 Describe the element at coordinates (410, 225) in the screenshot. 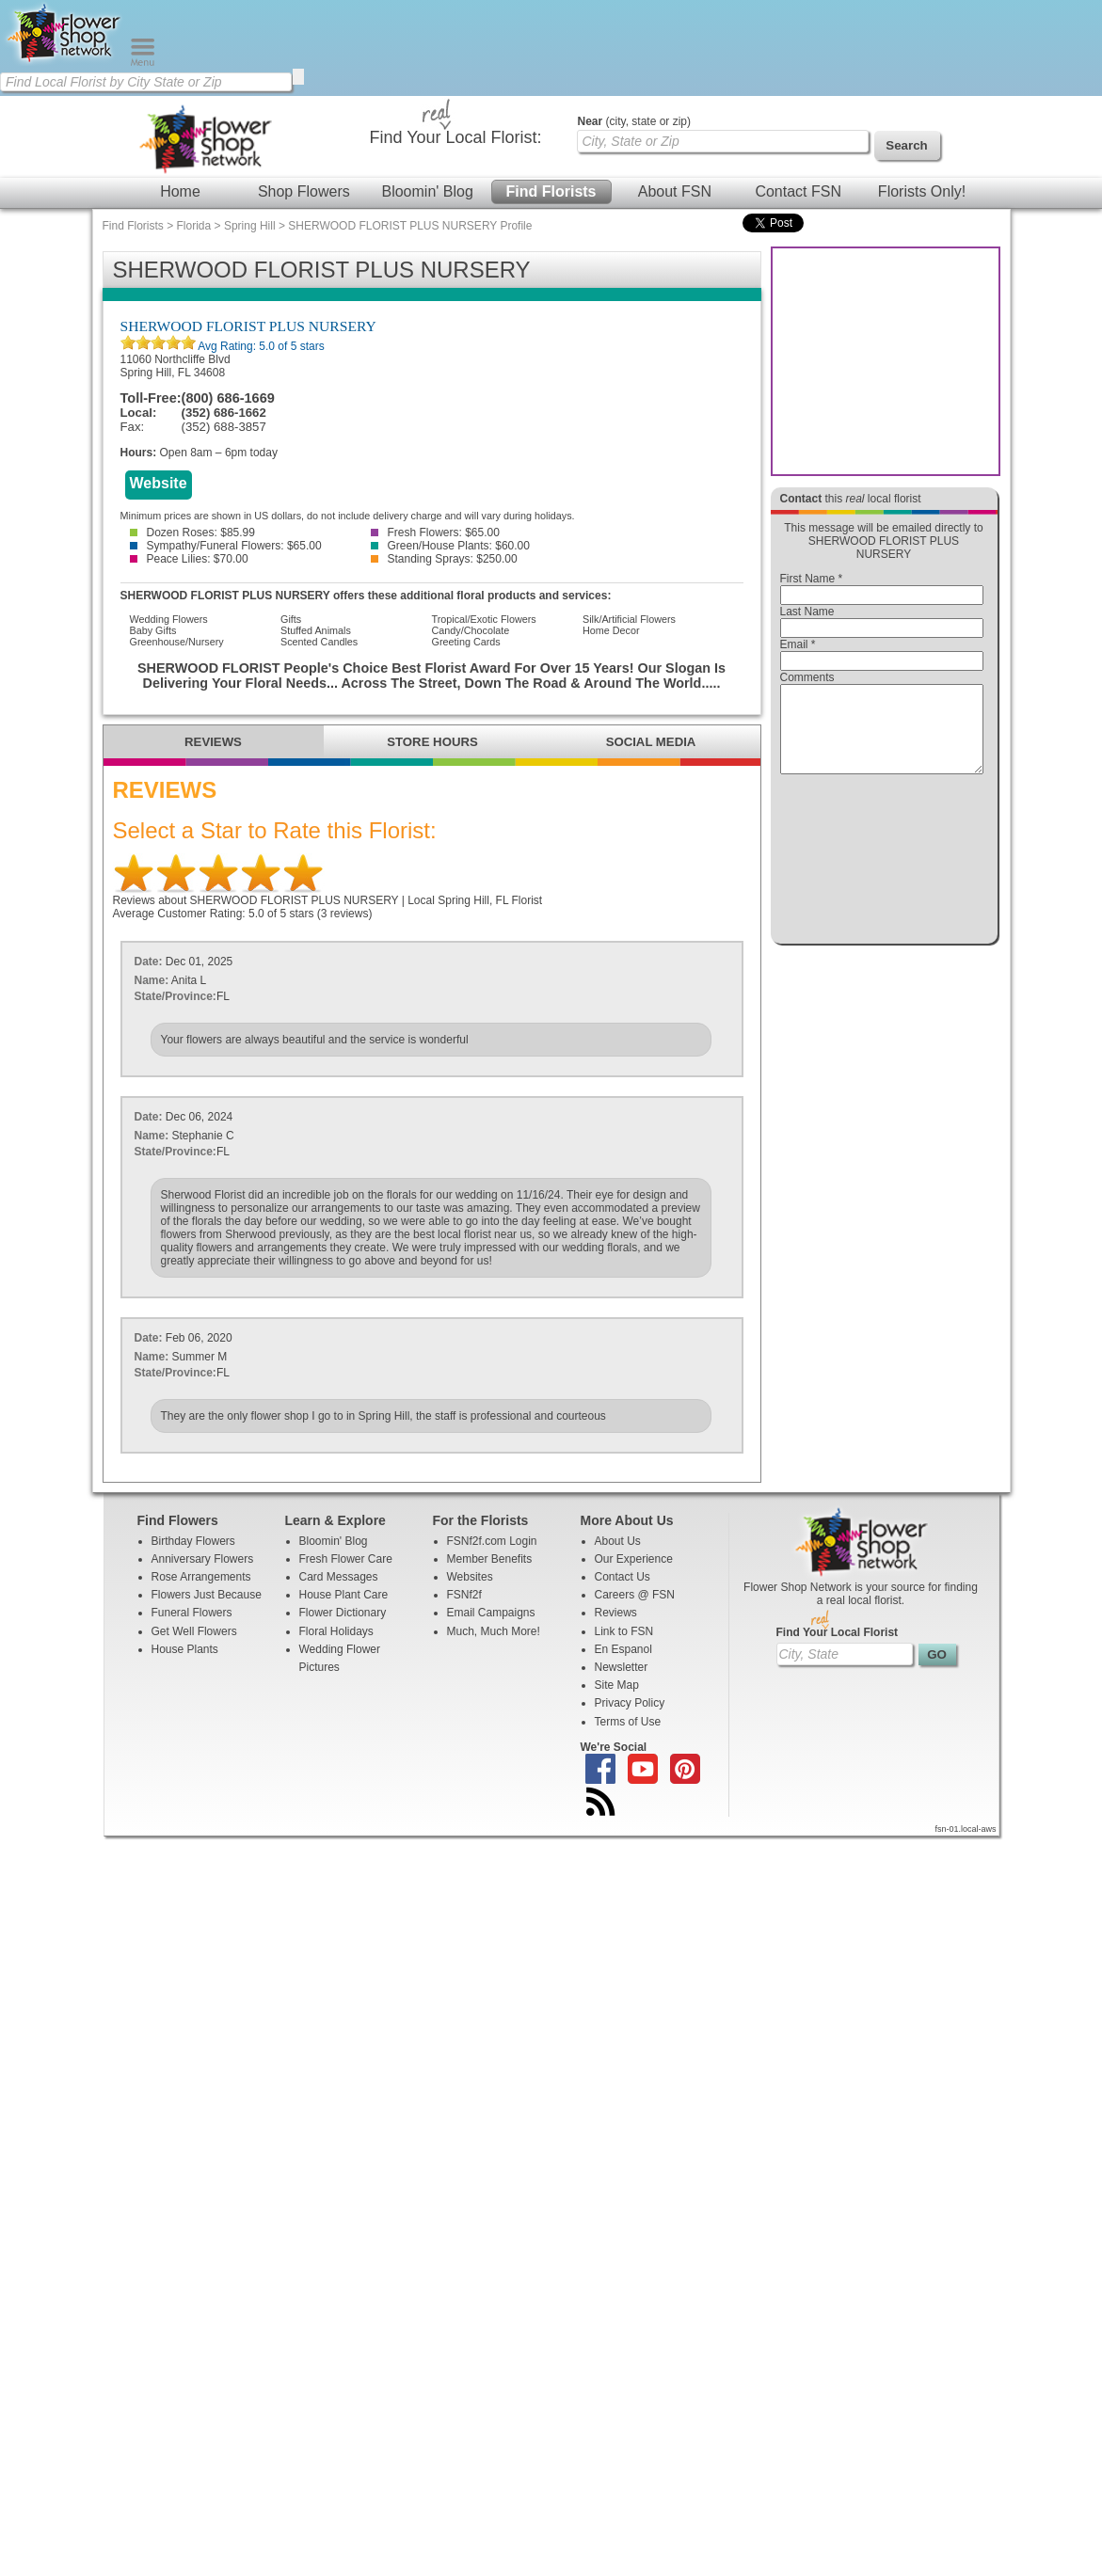

I see `SHERWOOD FLORIST PLUS NURSERY Profile` at that location.